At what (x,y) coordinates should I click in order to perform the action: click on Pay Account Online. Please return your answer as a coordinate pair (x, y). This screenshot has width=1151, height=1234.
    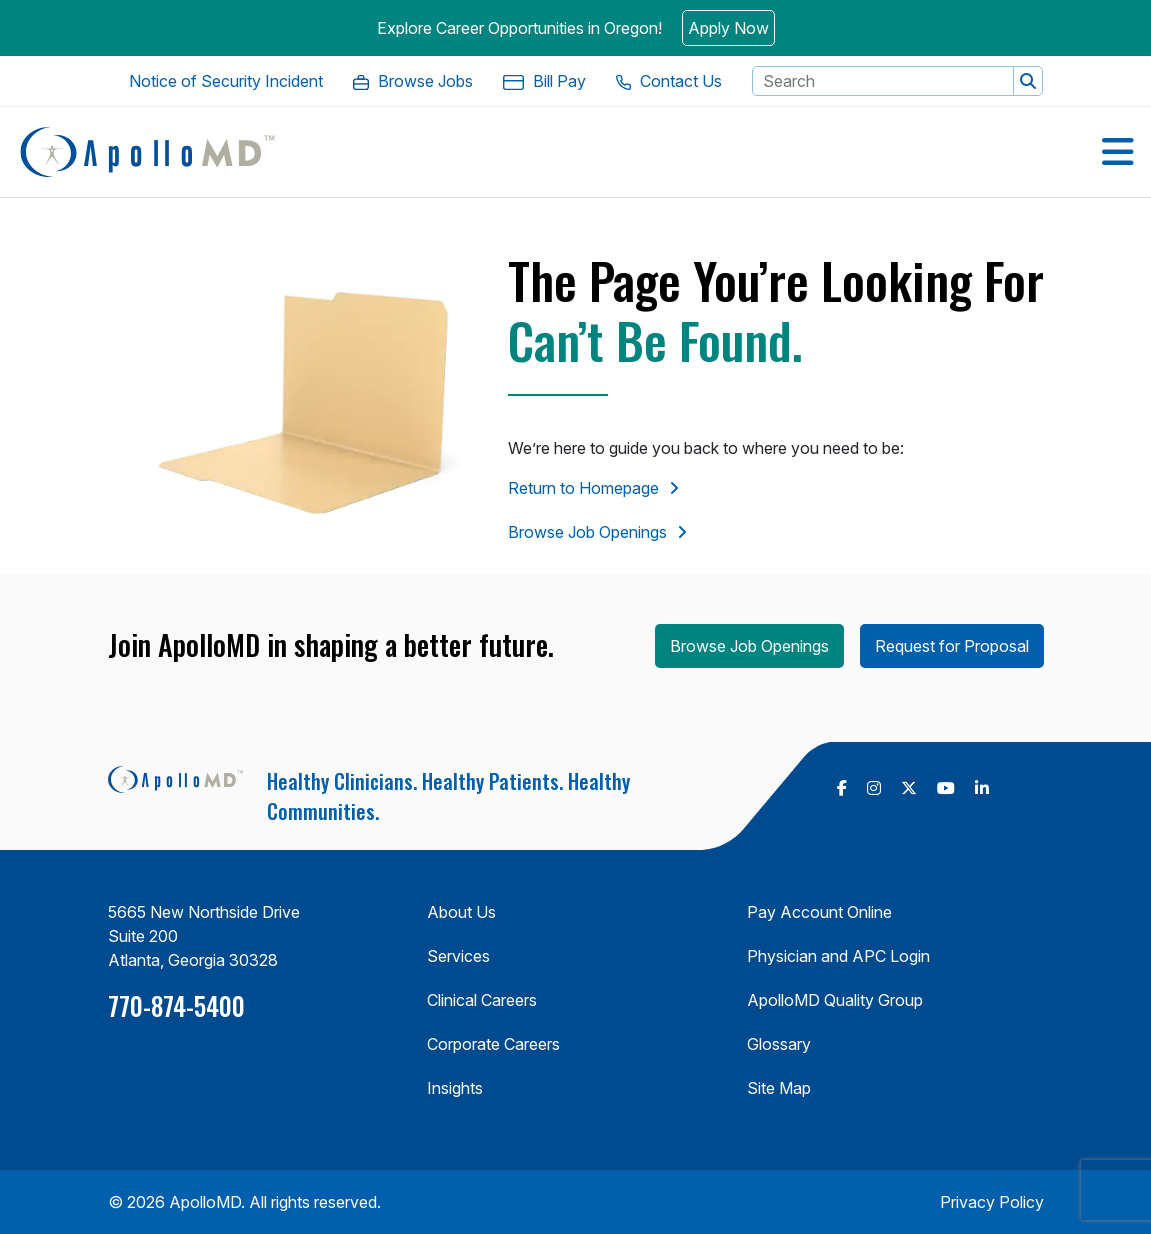
    Looking at the image, I should click on (819, 912).